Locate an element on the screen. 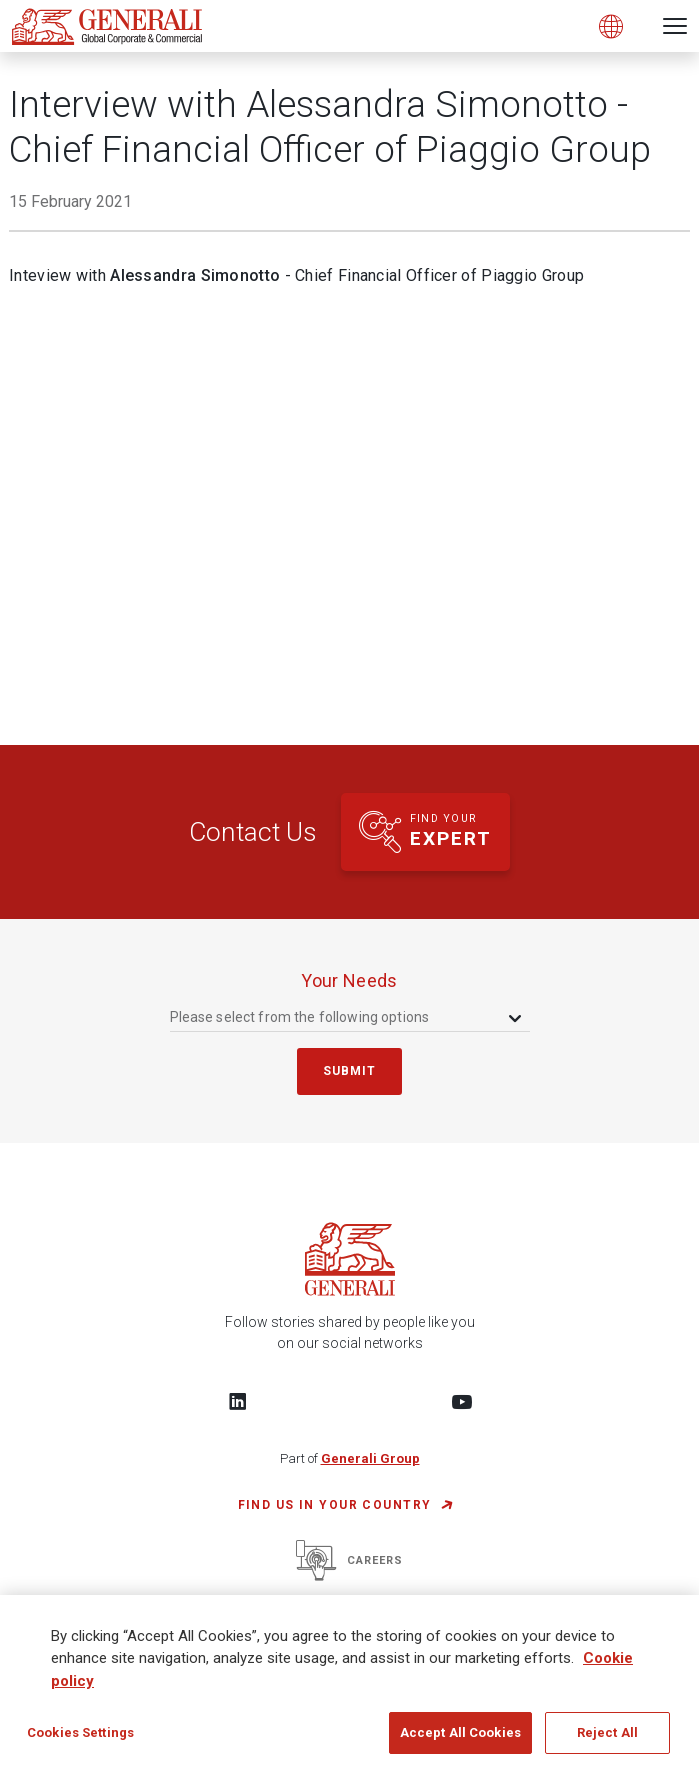 This screenshot has width=699, height=1774. [combobox] is located at coordinates (347, 1016).